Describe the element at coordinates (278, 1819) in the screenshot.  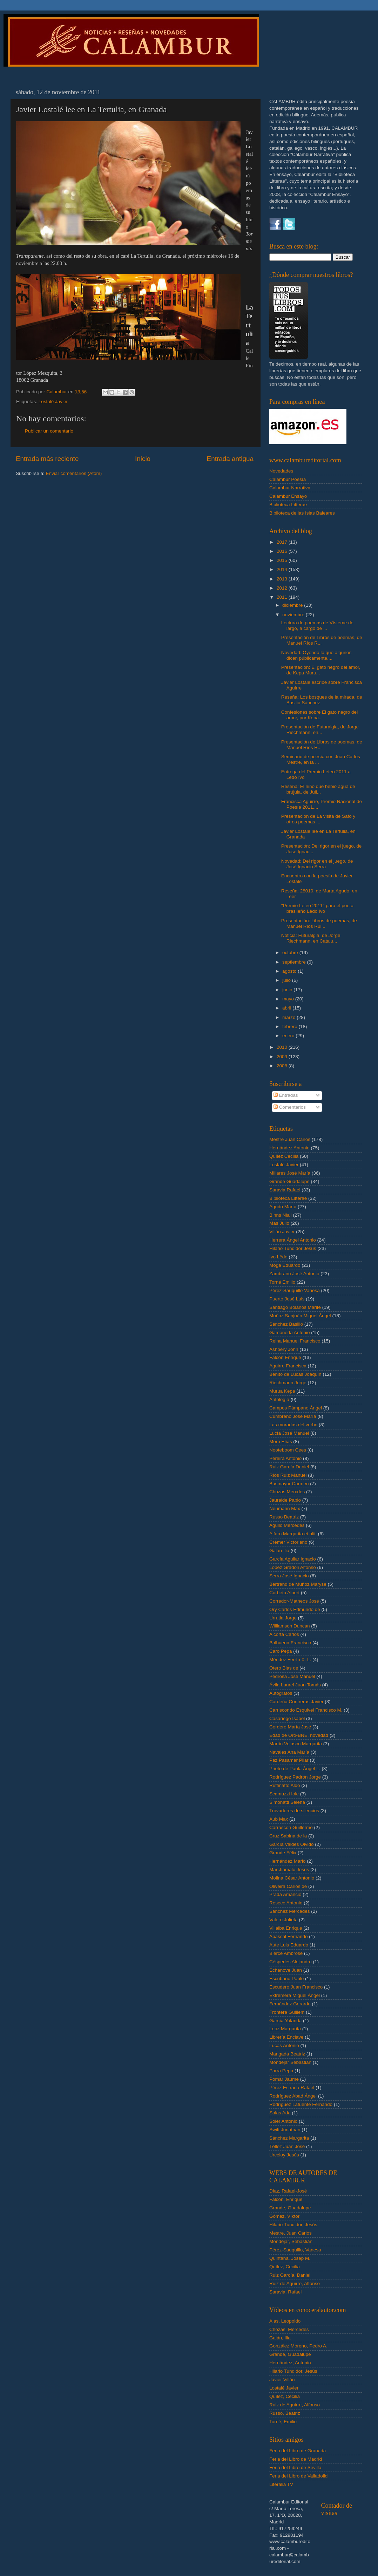
I see `Aub Max` at that location.